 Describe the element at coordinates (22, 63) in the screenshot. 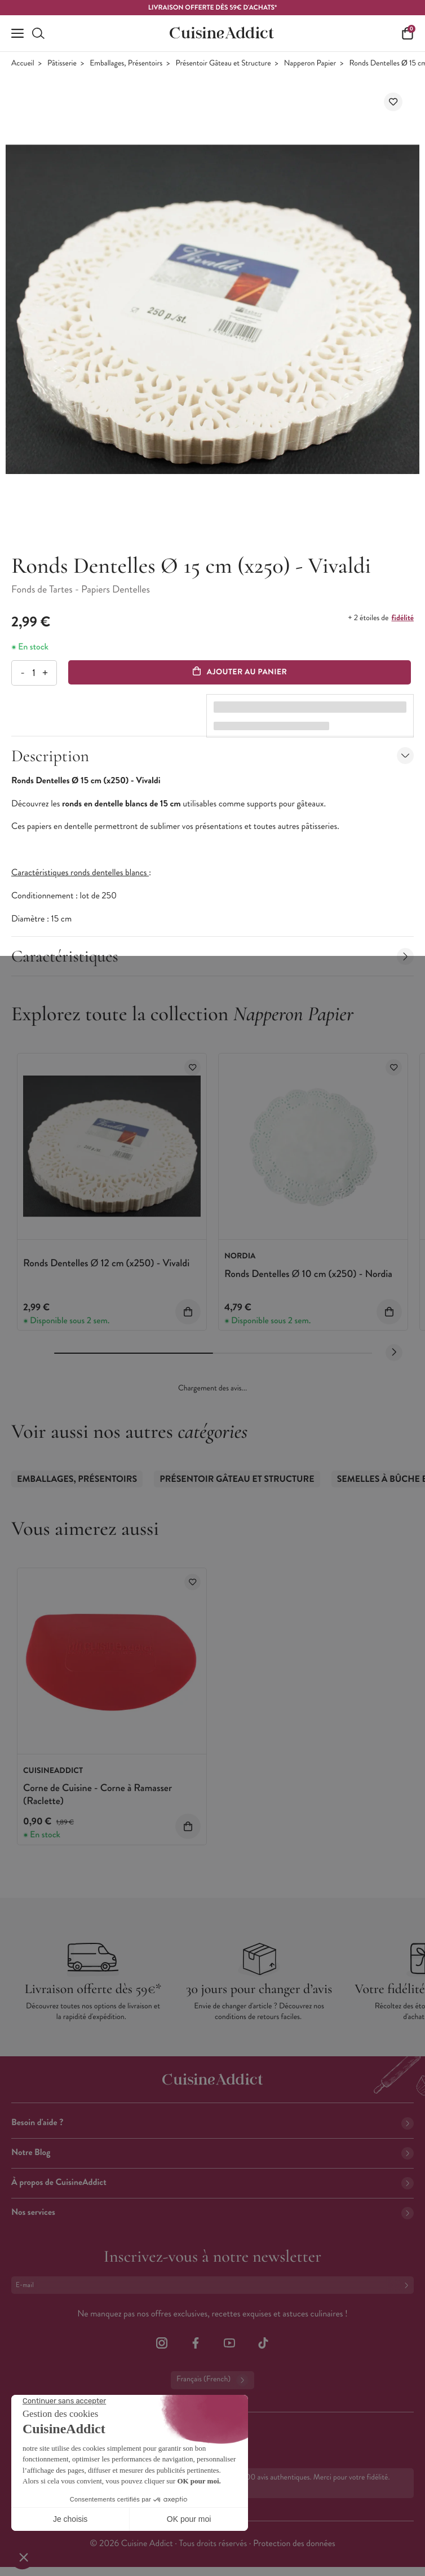

I see `Accueil` at that location.